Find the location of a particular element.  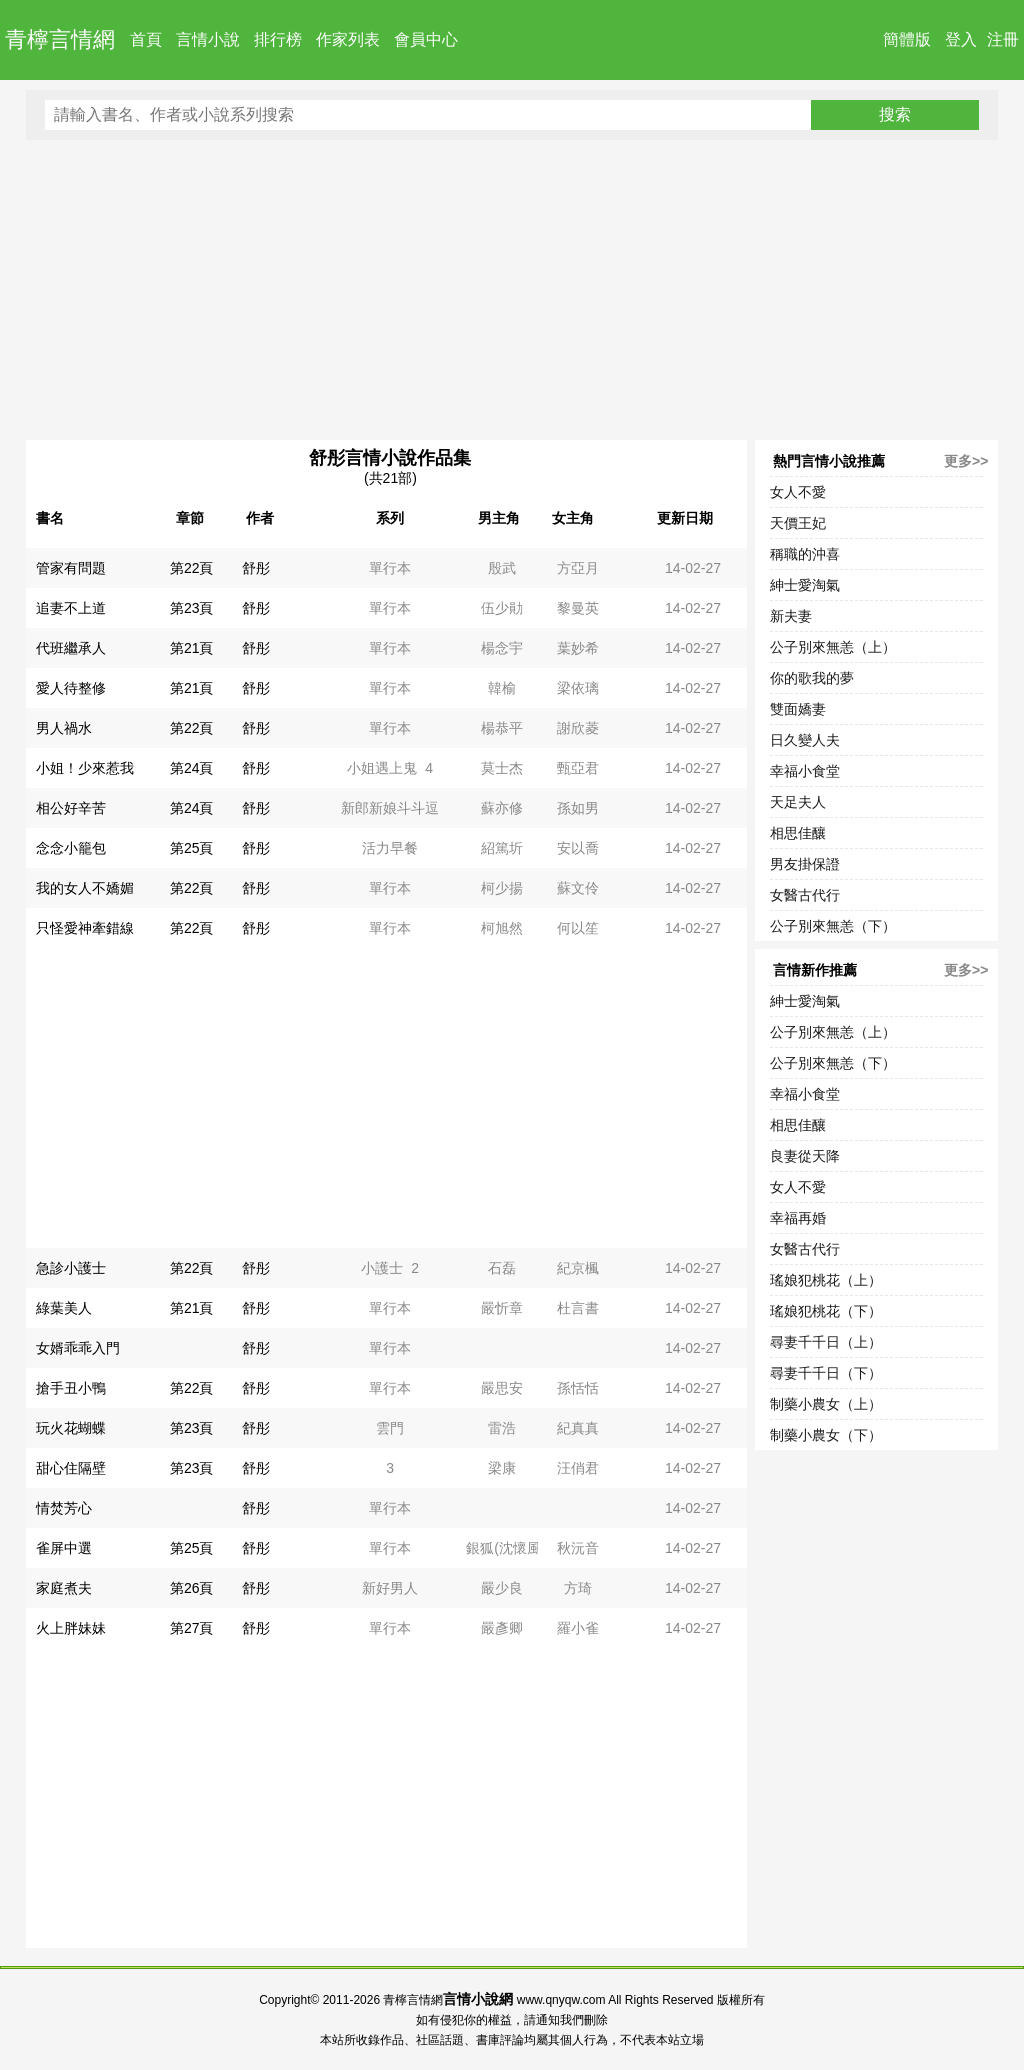

青檸言情網 is located at coordinates (60, 39).